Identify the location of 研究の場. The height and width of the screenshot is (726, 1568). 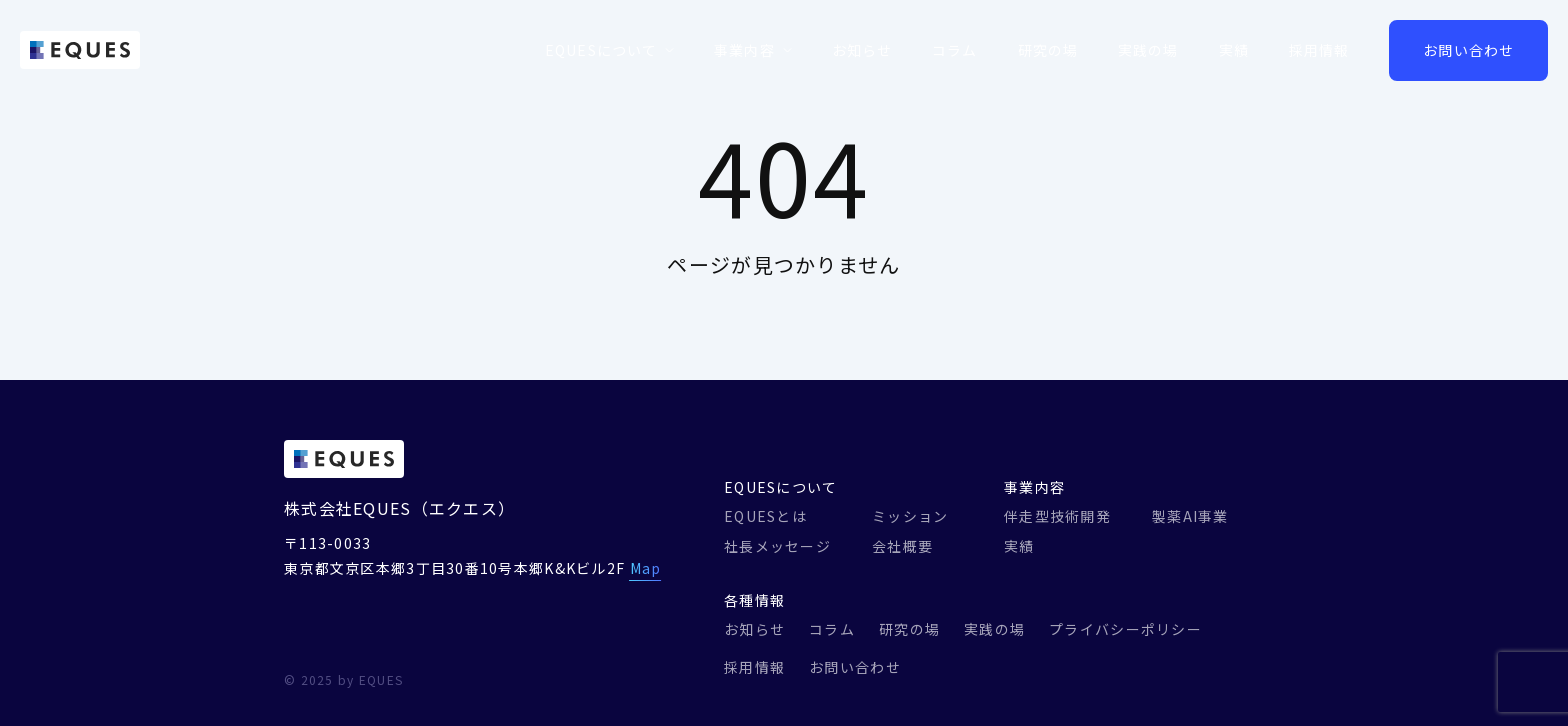
(1048, 50).